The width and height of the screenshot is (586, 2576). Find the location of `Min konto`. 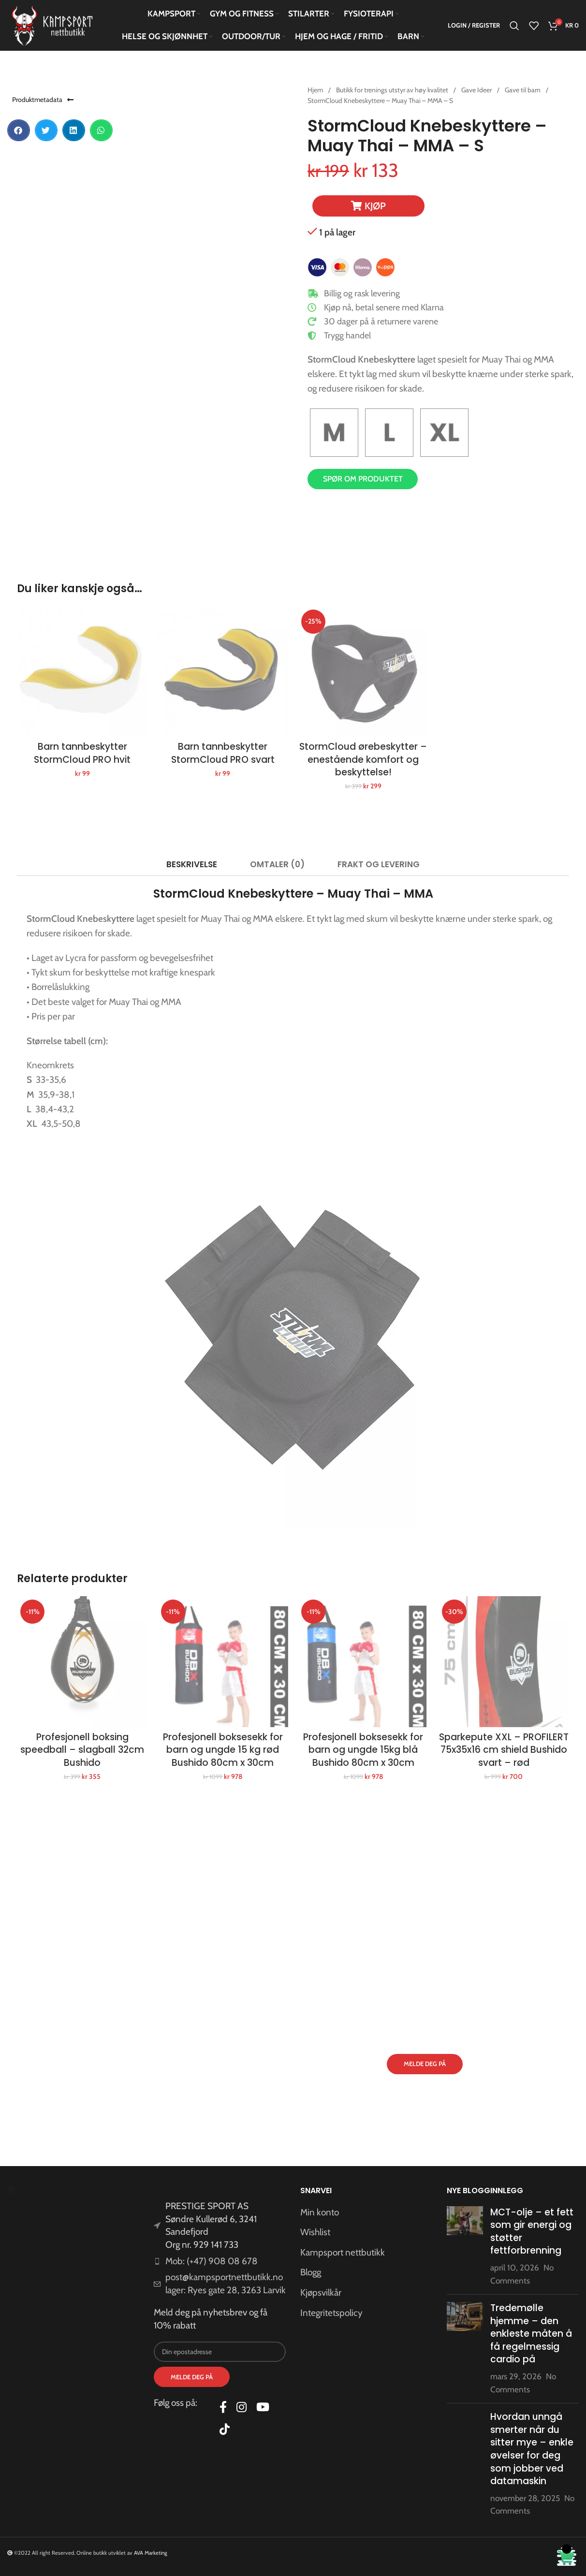

Min konto is located at coordinates (319, 2212).